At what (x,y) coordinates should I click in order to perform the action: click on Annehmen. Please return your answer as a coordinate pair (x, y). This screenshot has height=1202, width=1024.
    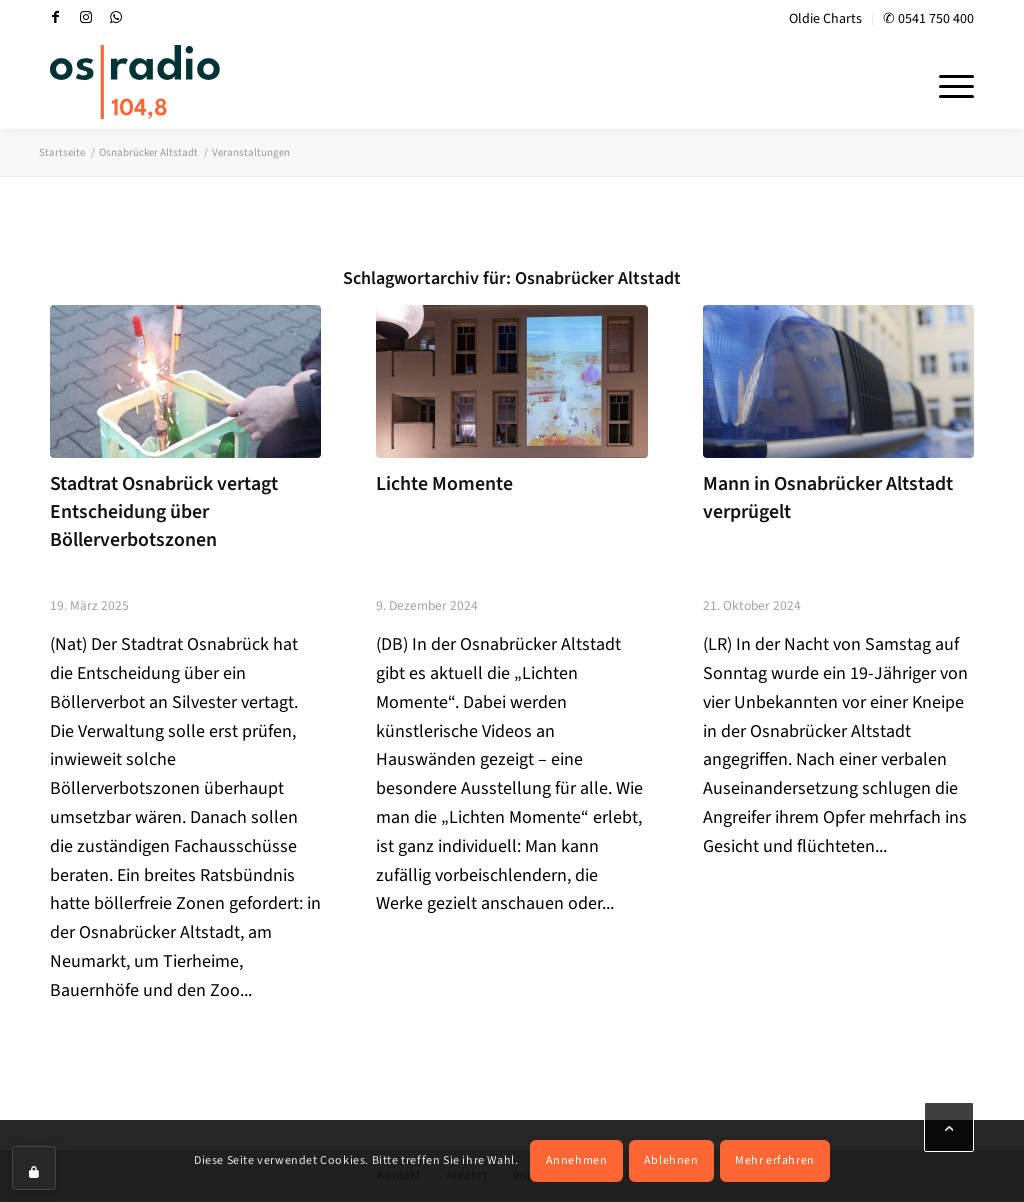
    Looking at the image, I should click on (577, 1160).